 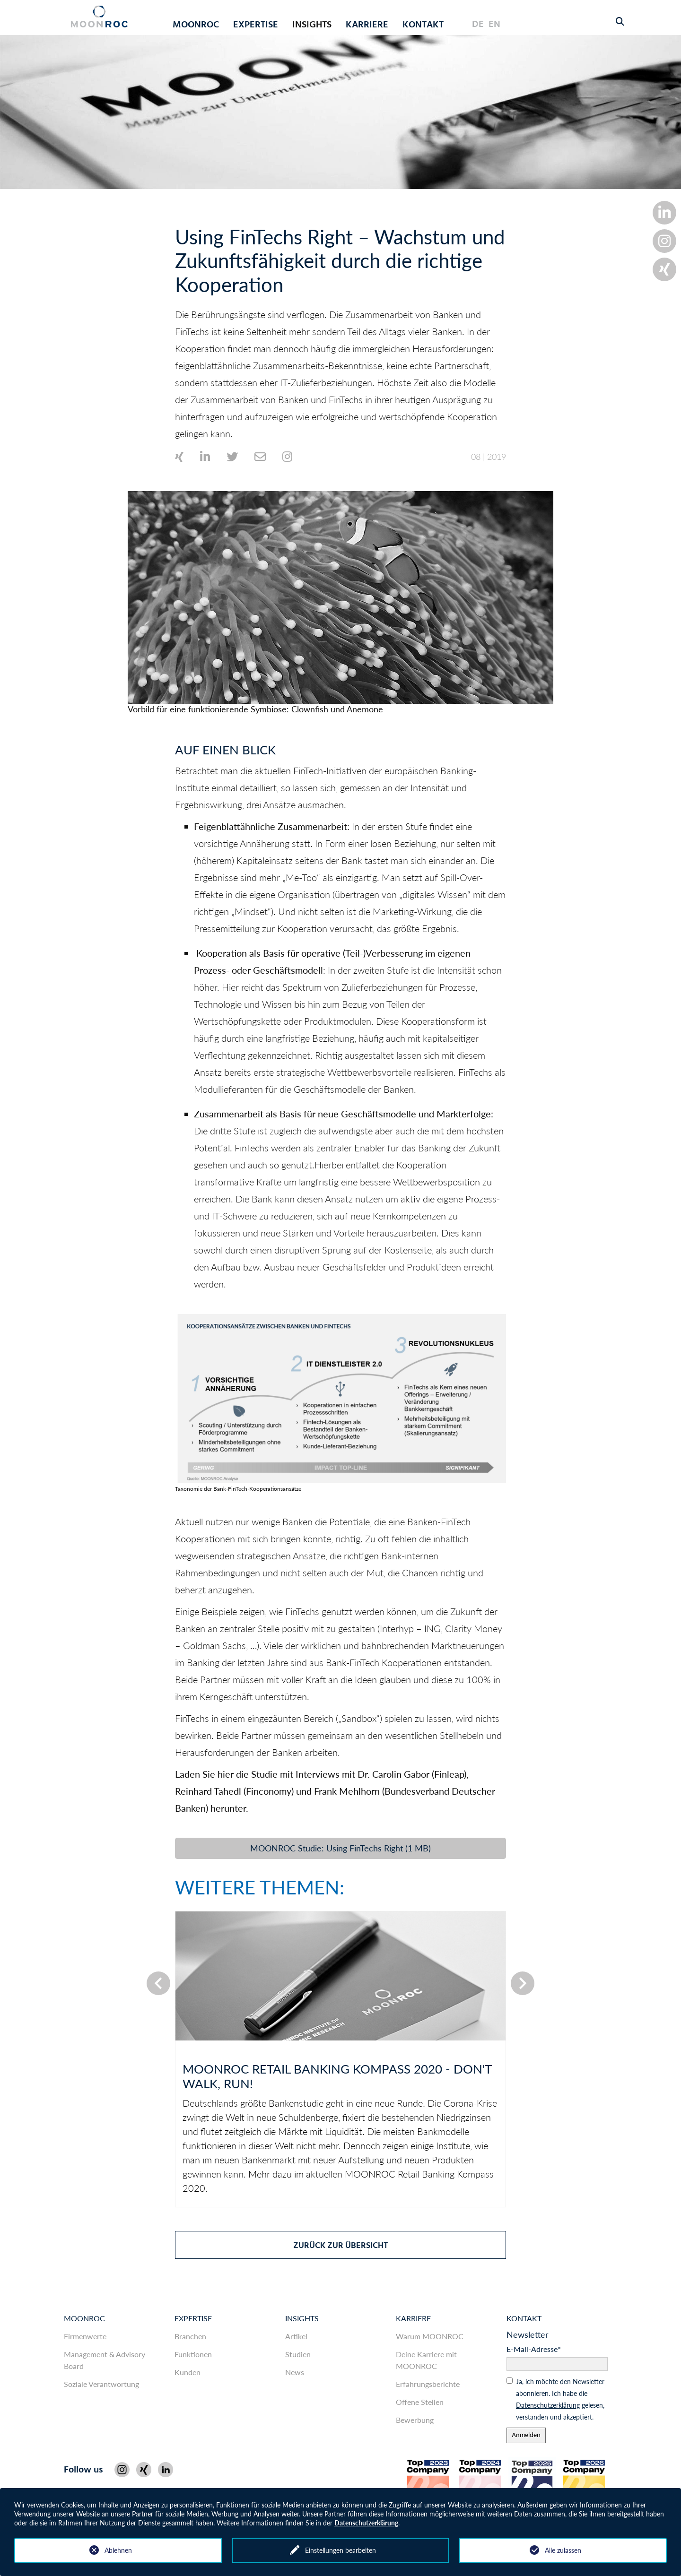 What do you see at coordinates (188, 2372) in the screenshot?
I see `Kunden` at bounding box center [188, 2372].